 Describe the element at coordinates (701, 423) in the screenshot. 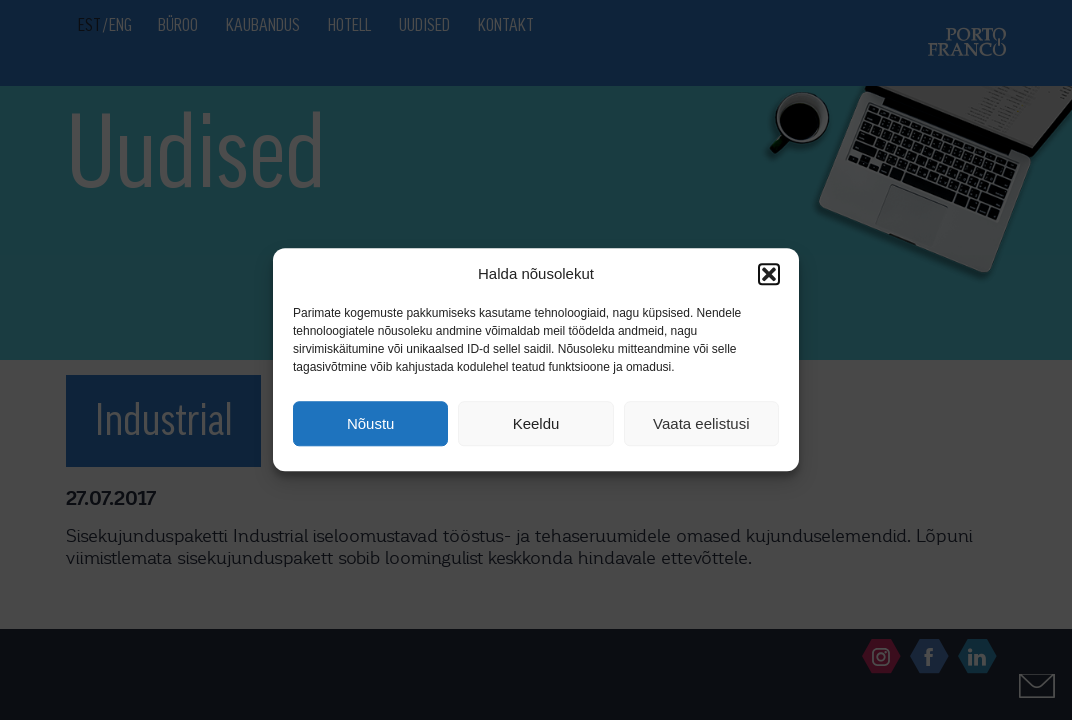

I see `Vaata eelistusi` at that location.